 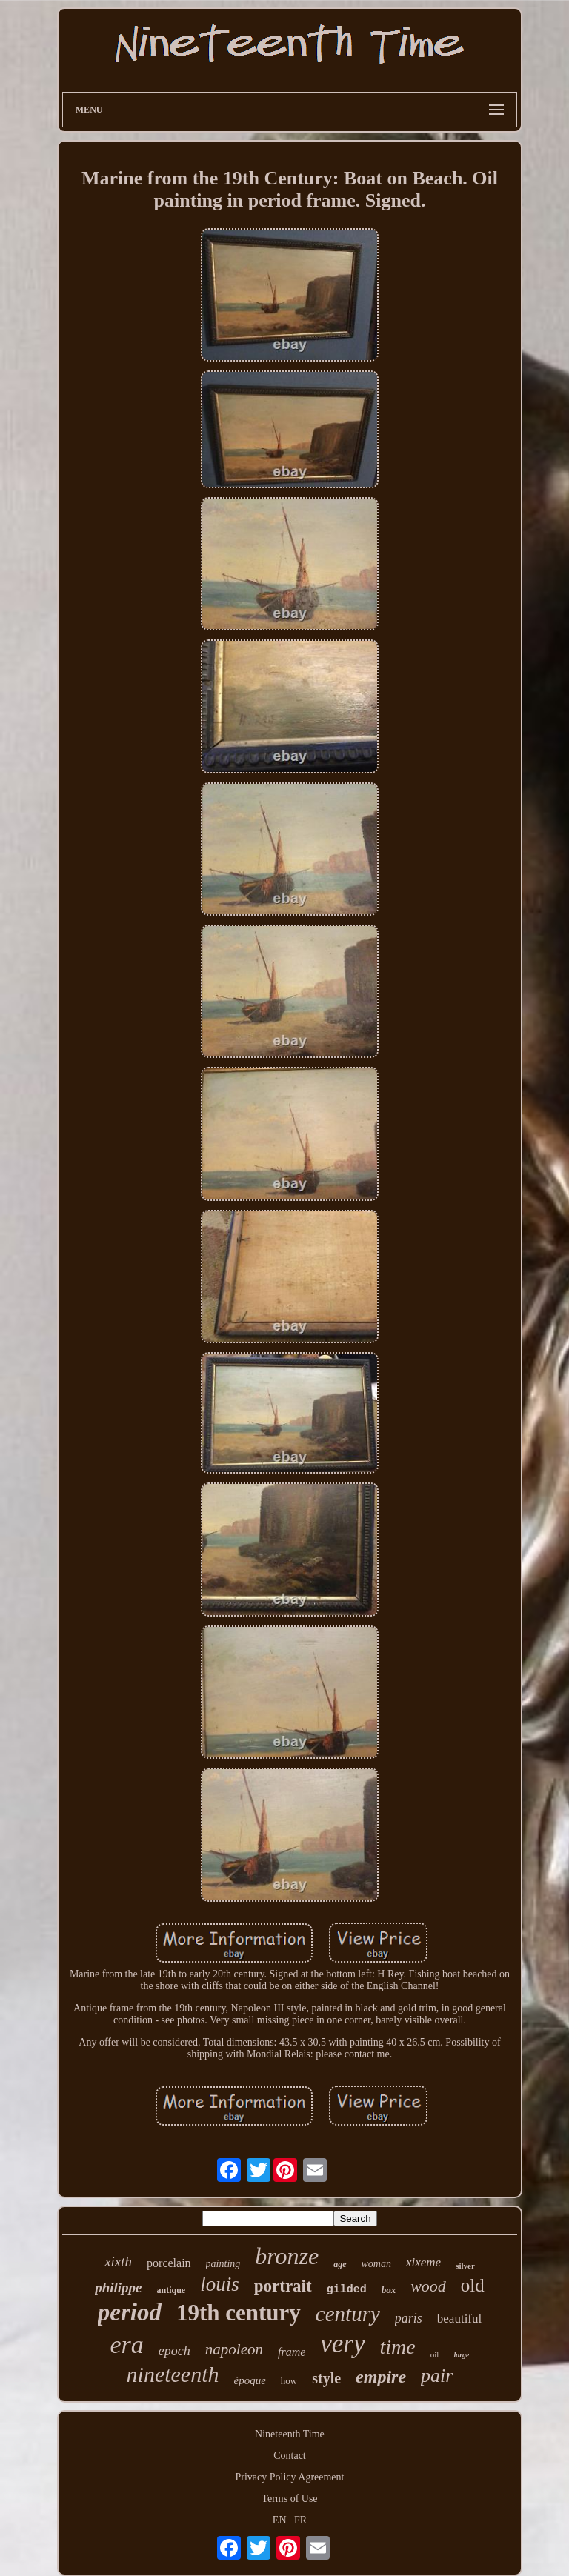 I want to click on nineteenth, so click(x=173, y=2374).